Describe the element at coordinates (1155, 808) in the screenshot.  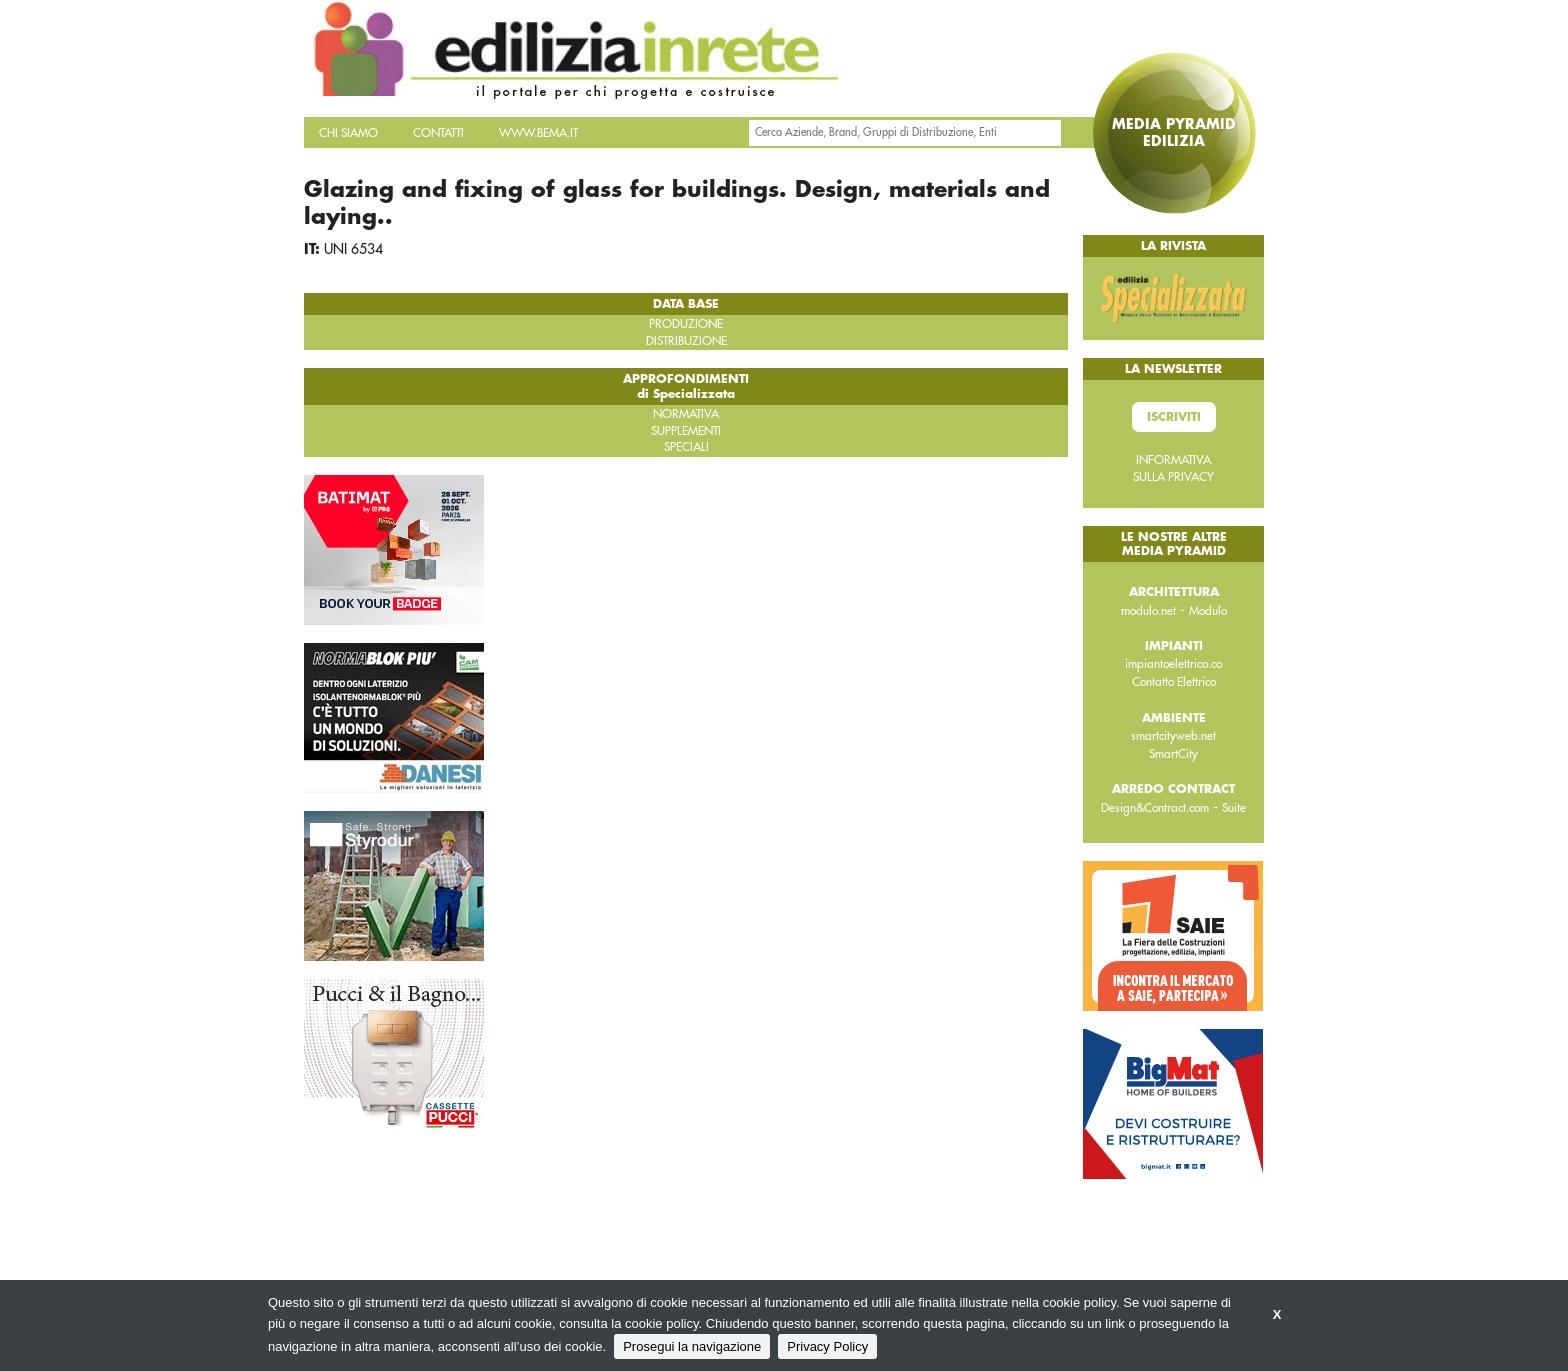
I see `Design&Contract.com` at that location.